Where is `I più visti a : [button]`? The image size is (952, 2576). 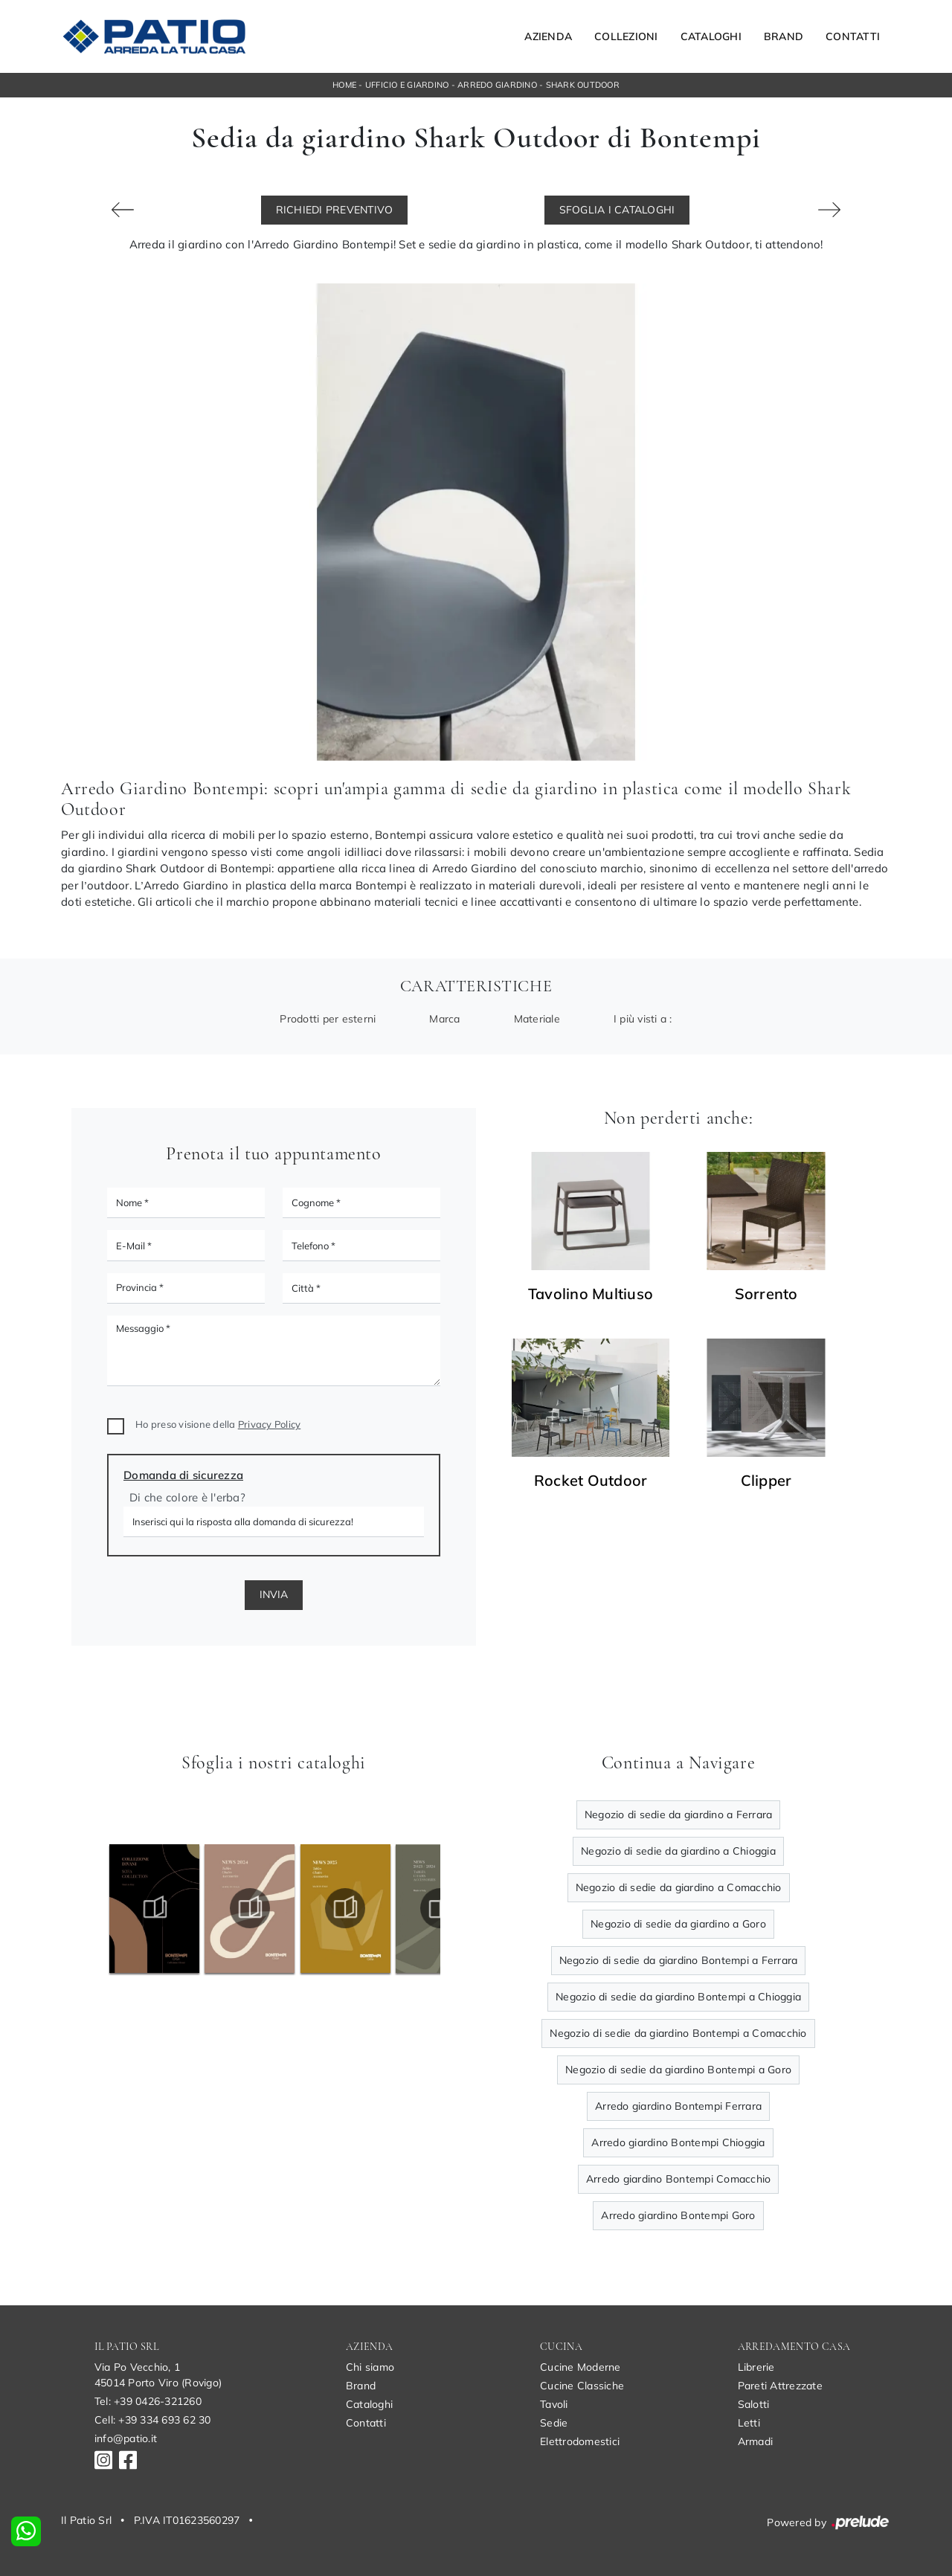 I più visti a : [button] is located at coordinates (643, 1018).